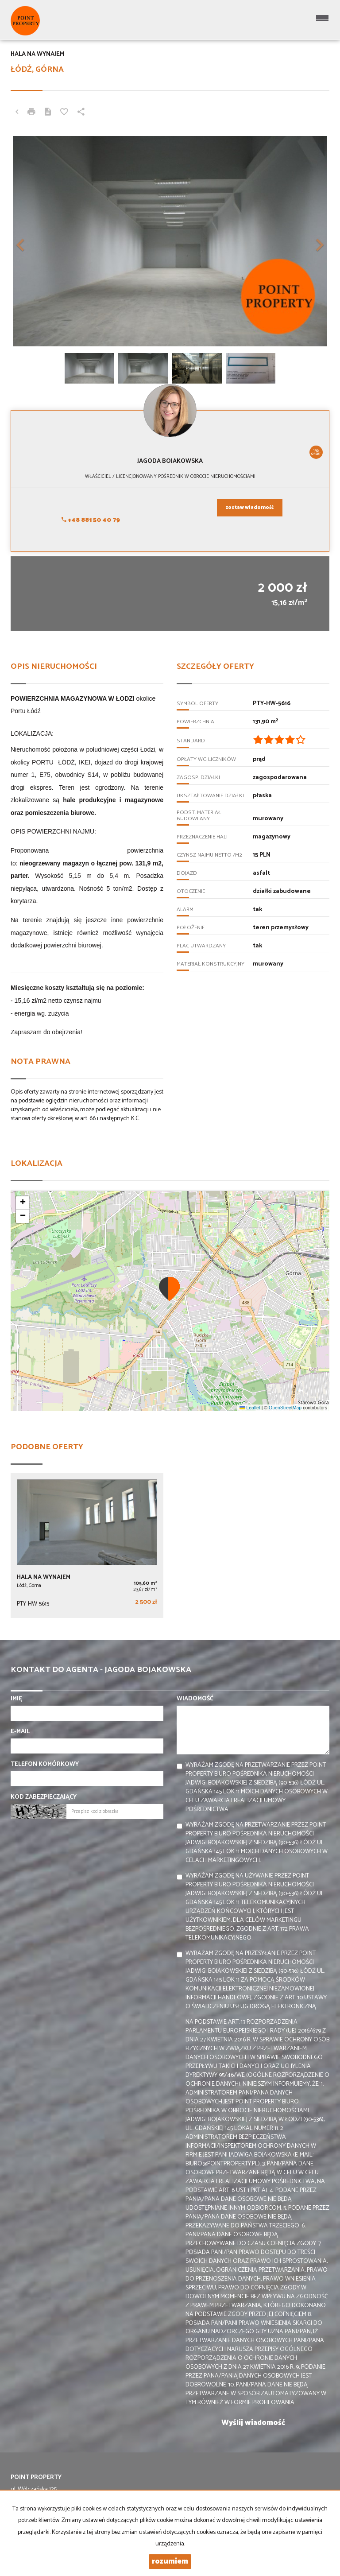 The height and width of the screenshot is (2576, 340). What do you see at coordinates (20, 1731) in the screenshot?
I see `E-mail` at bounding box center [20, 1731].